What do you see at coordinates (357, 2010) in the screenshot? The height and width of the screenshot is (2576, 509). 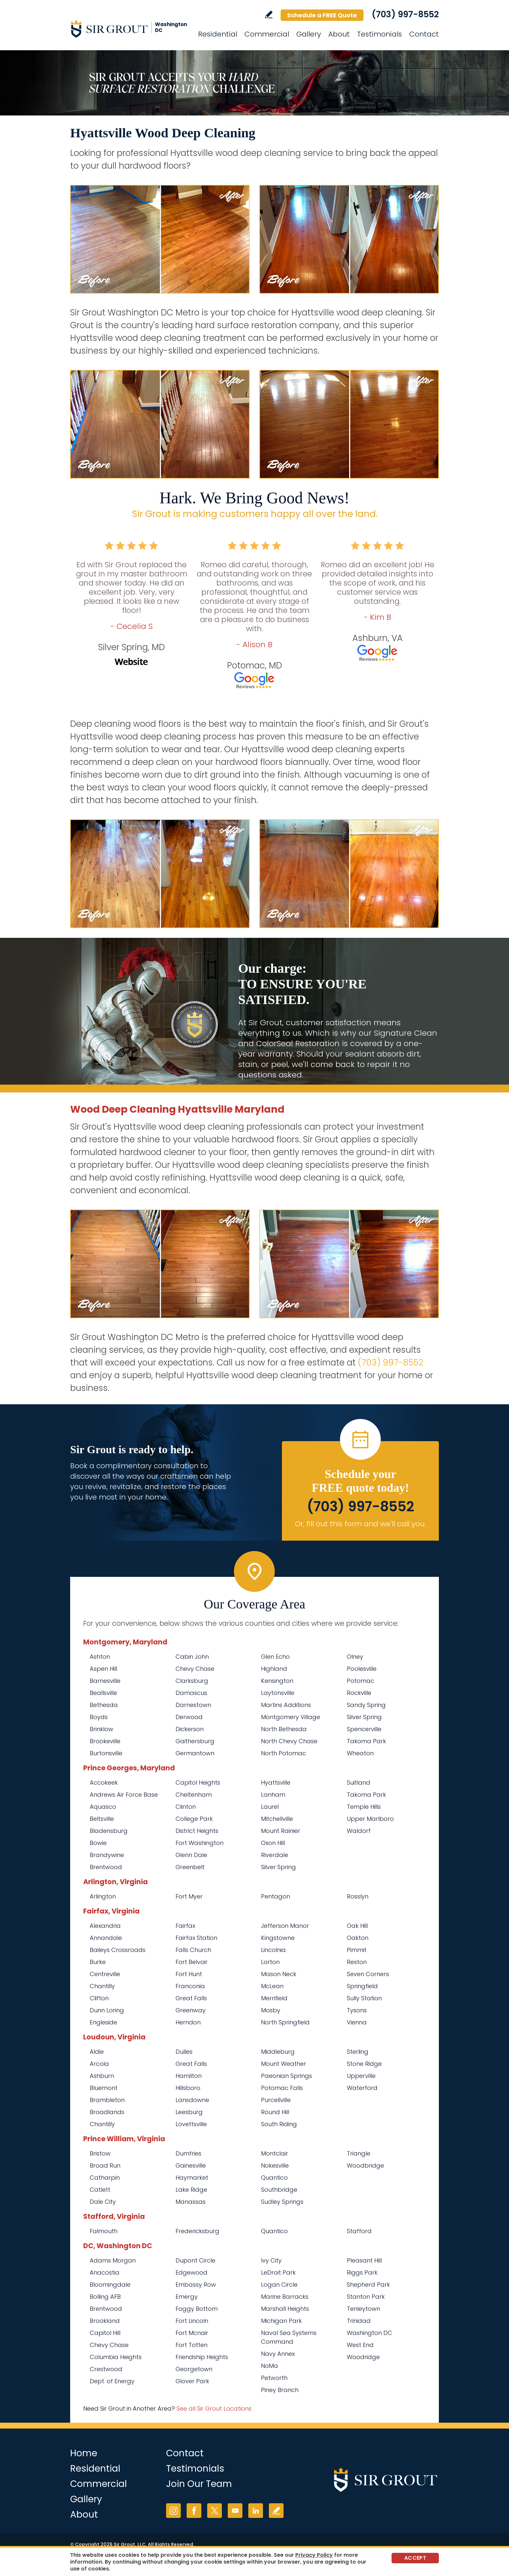 I see `Tysons` at bounding box center [357, 2010].